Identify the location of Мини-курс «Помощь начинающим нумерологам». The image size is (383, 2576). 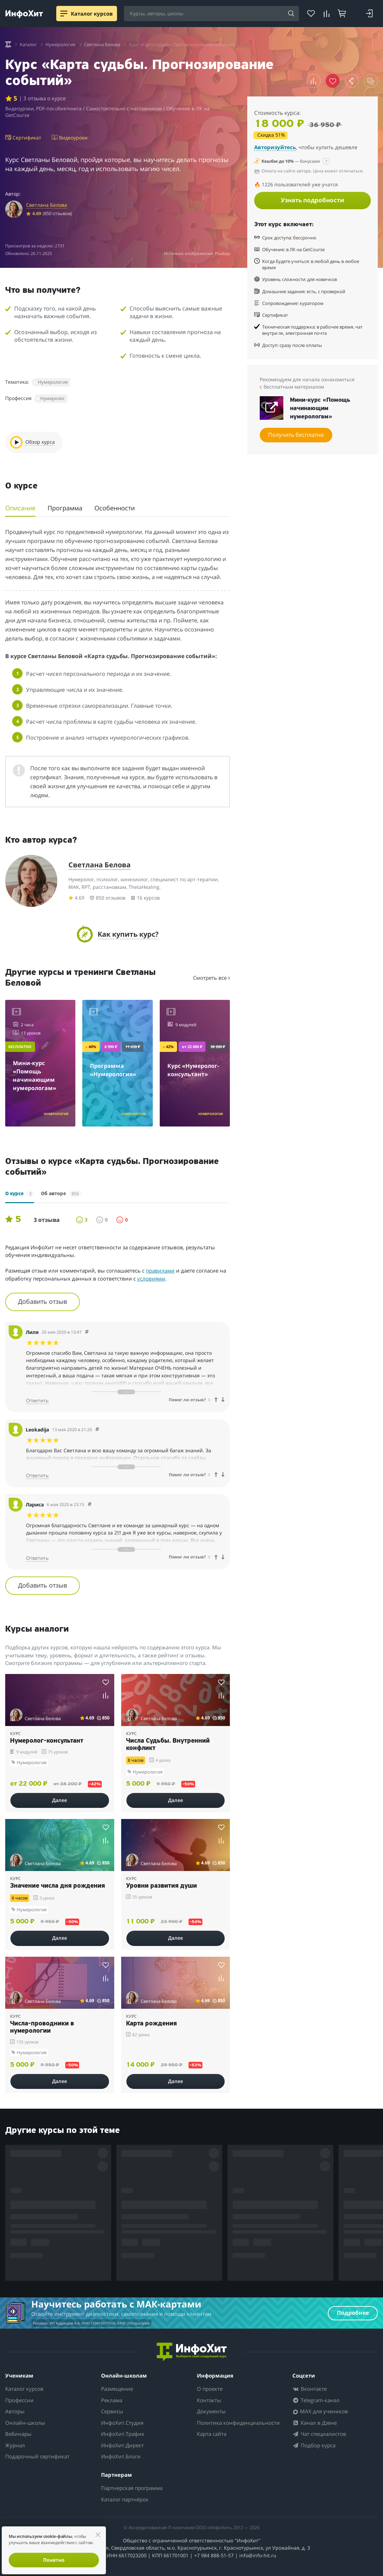
(320, 408).